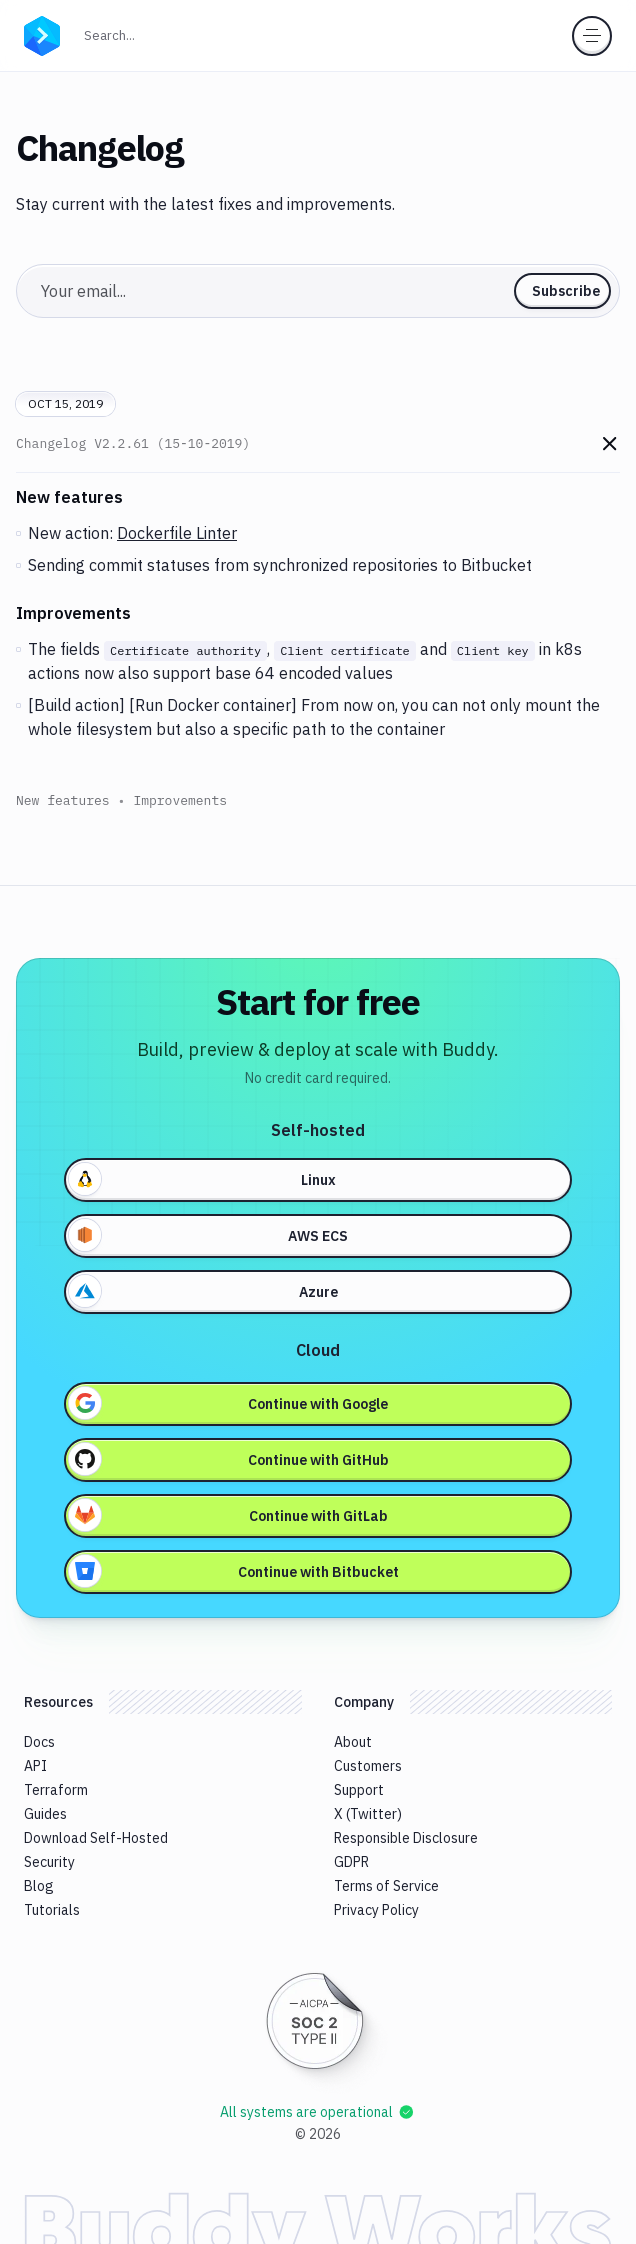 The width and height of the screenshot is (636, 2244). I want to click on [Go to homepage], so click(42, 34).